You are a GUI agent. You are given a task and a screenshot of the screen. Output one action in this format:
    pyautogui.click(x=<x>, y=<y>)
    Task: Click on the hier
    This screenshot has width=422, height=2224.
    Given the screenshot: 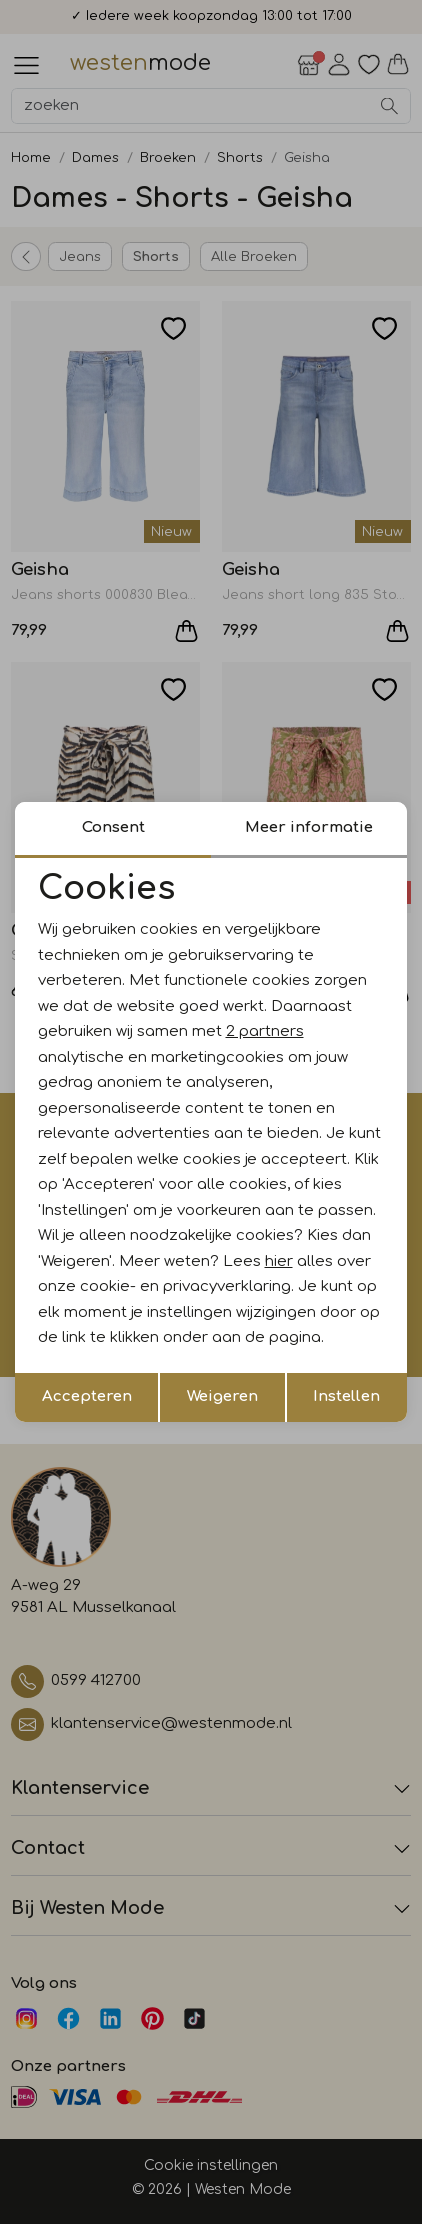 What is the action you would take?
    pyautogui.click(x=279, y=1261)
    